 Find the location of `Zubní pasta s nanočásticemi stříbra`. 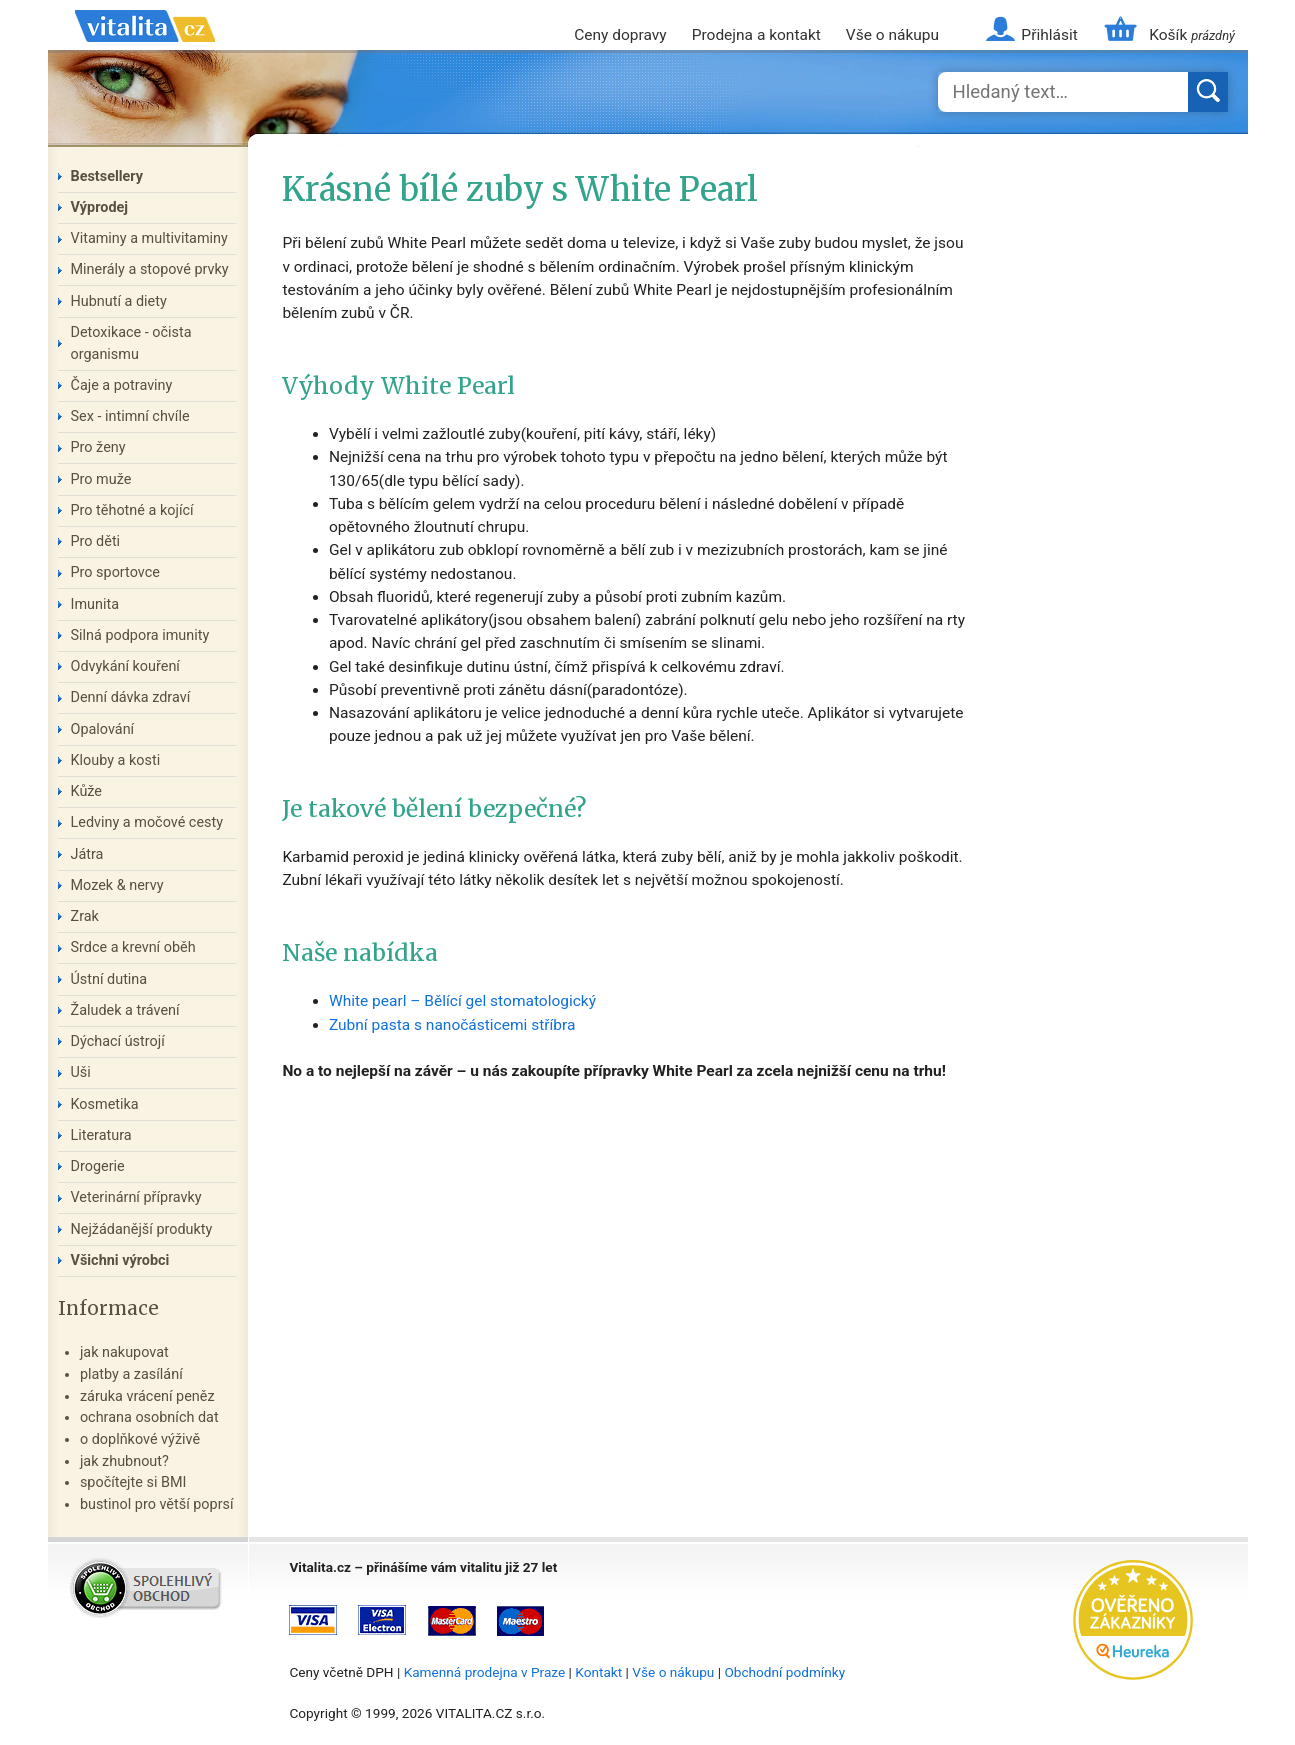

Zubní pasta s nanočásticemi stříbra is located at coordinates (452, 1025).